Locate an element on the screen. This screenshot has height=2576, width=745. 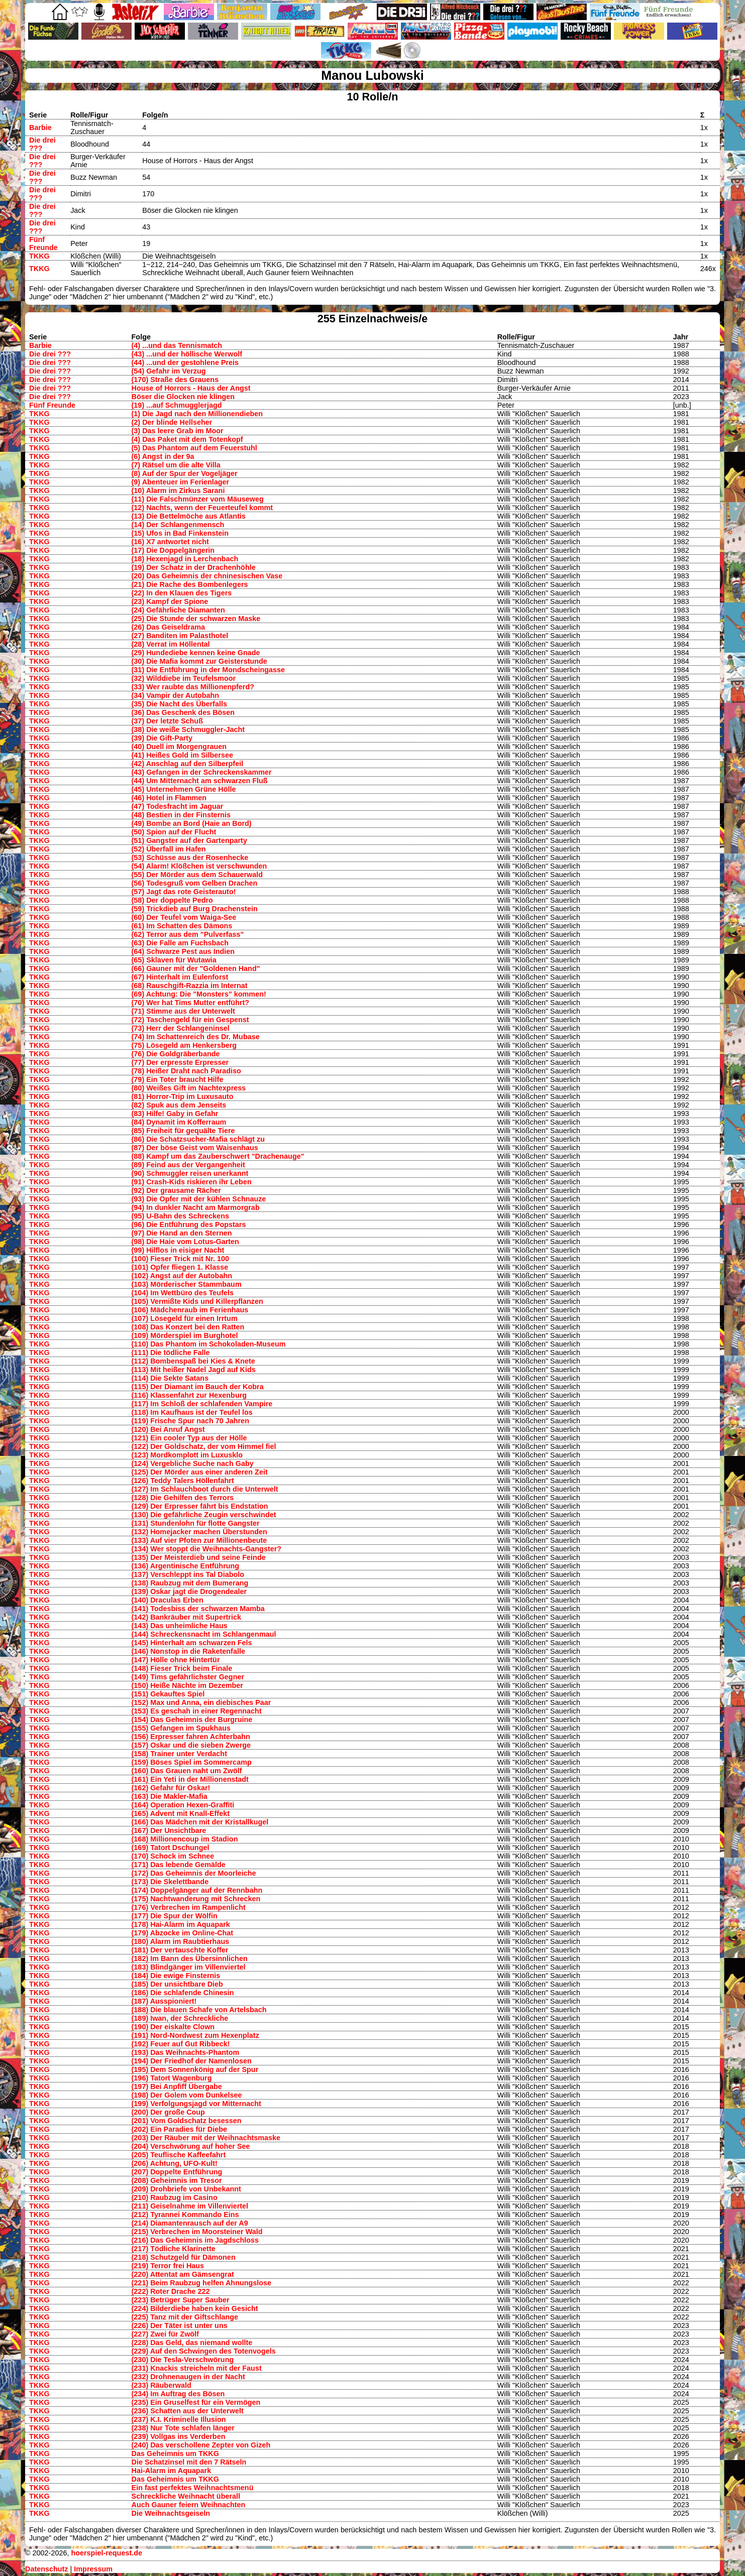
(85) Freiheit für gequälte Tiere is located at coordinates (183, 1131).